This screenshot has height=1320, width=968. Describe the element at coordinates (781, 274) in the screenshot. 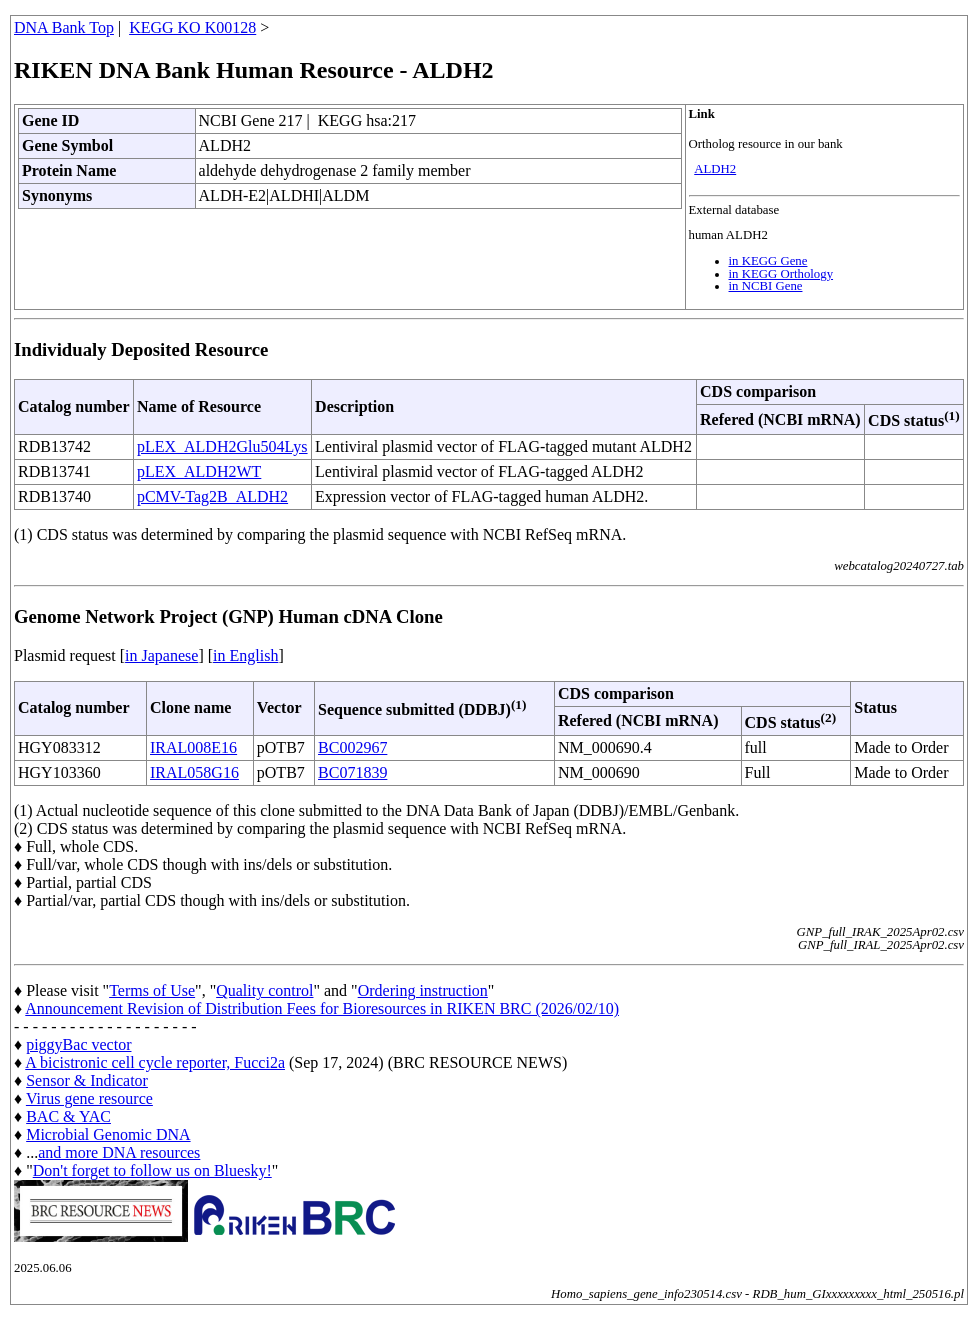

I see `in KEGG Orthology` at that location.